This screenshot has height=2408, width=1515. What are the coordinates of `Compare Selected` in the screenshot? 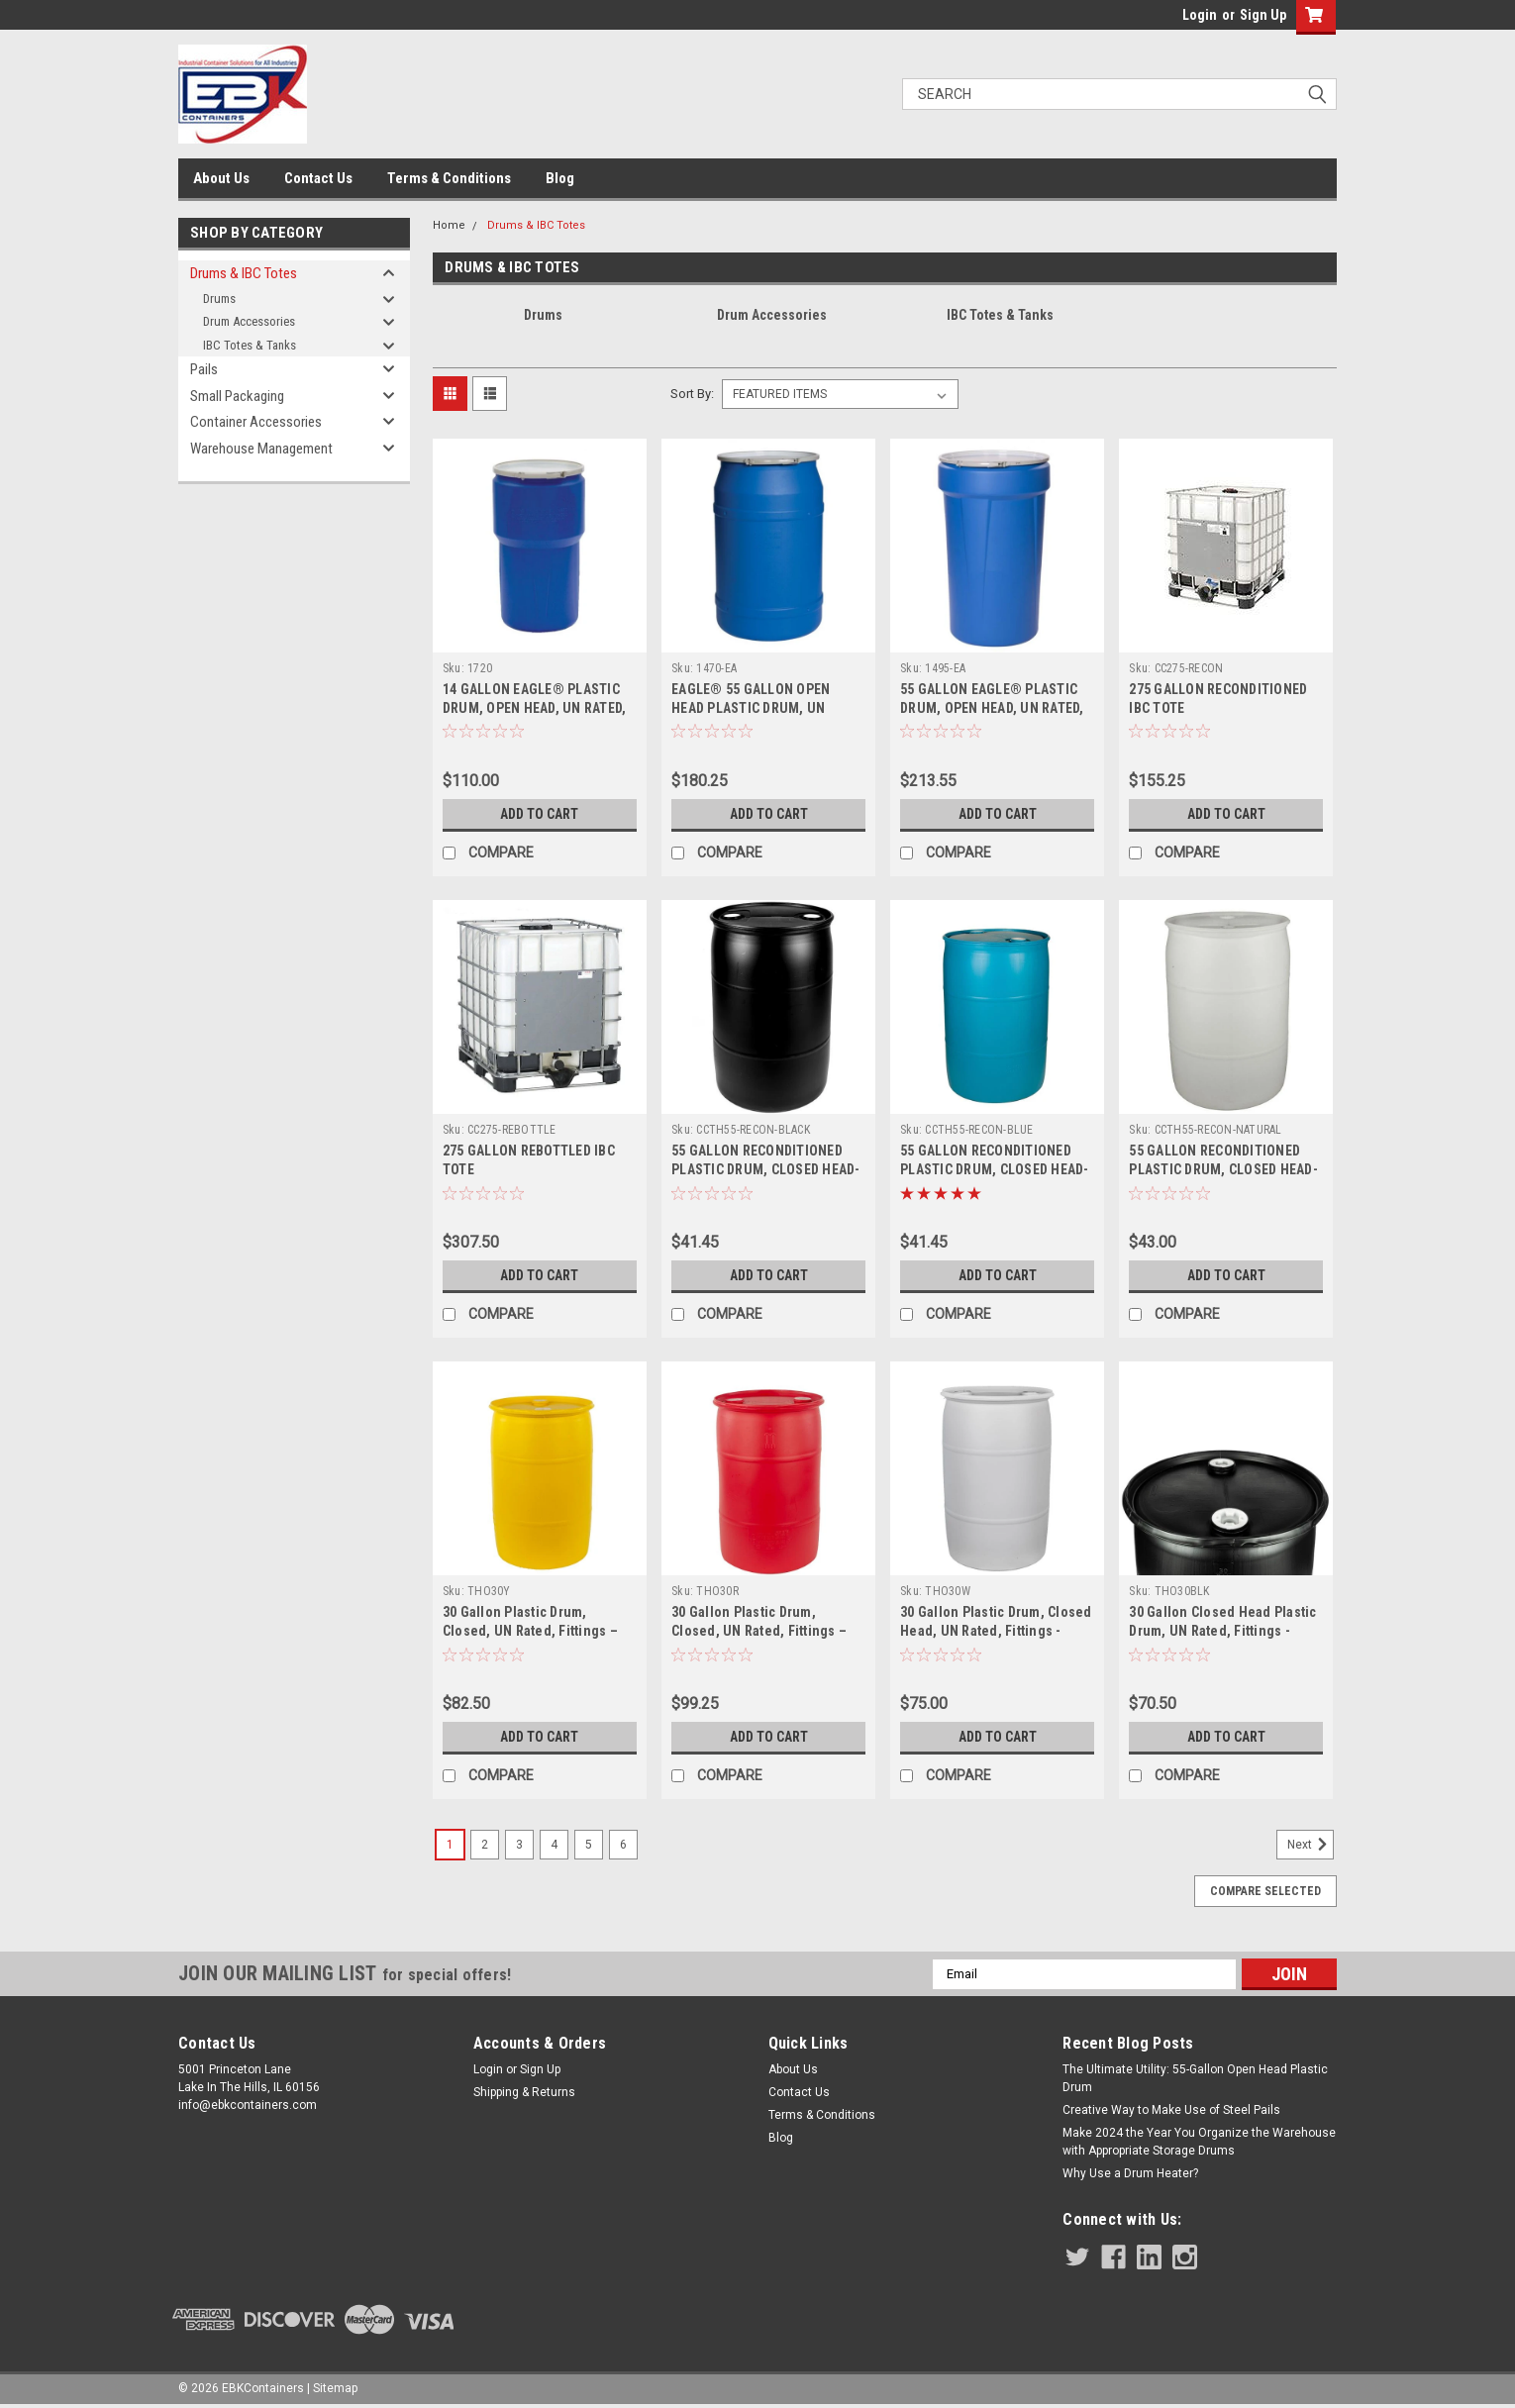 It's located at (1265, 1891).